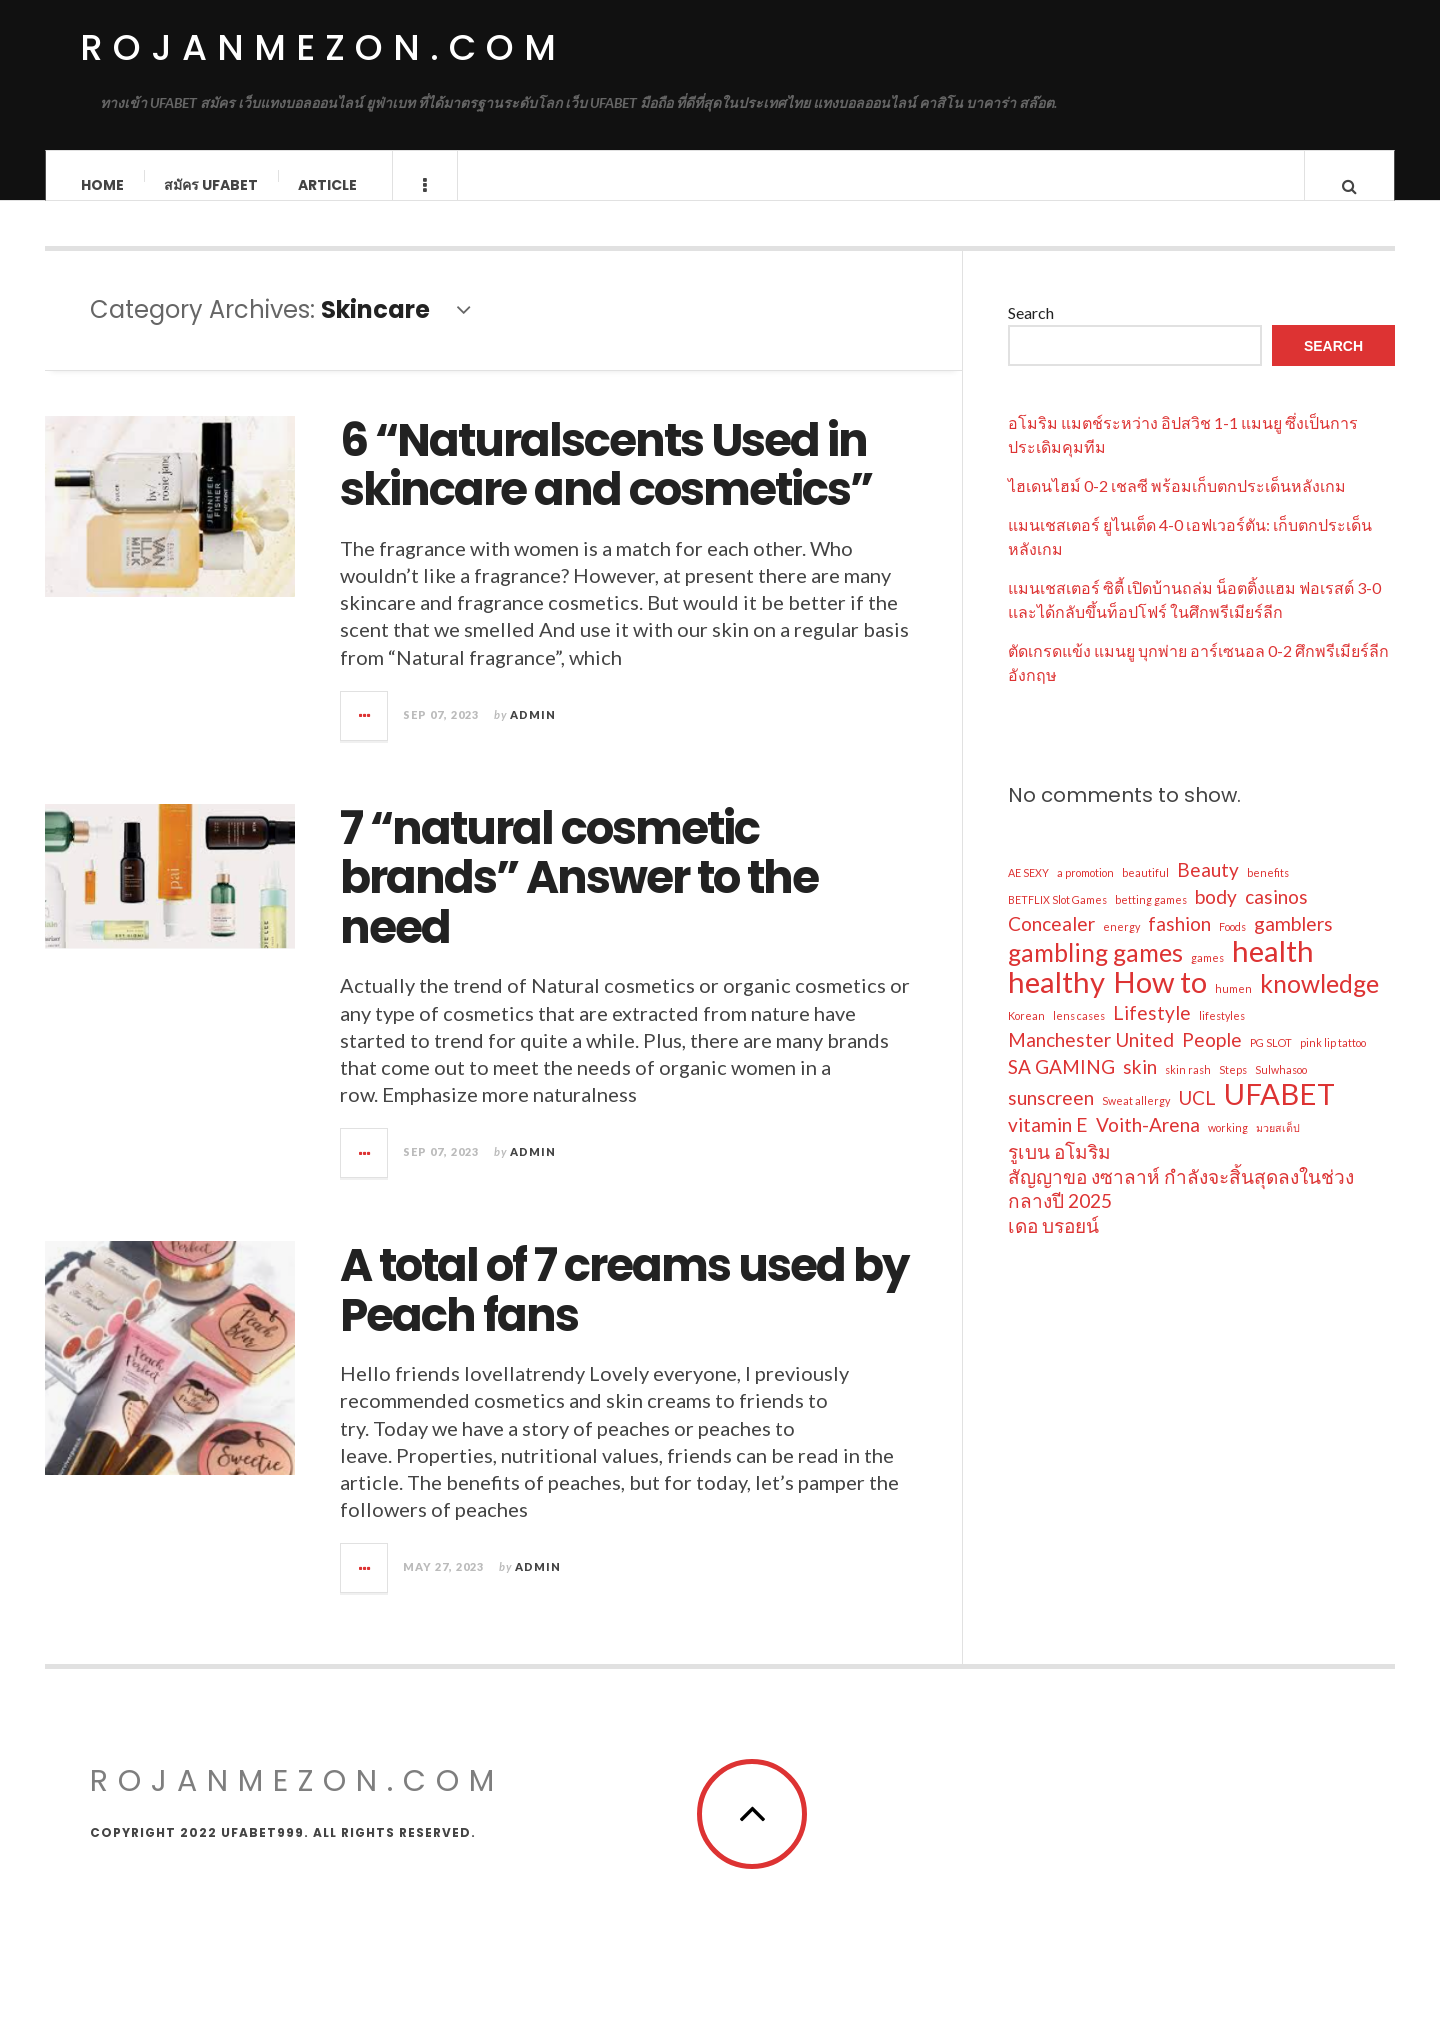  Describe the element at coordinates (1051, 942) in the screenshot. I see `Concealer [Concealer (2 items)]` at that location.